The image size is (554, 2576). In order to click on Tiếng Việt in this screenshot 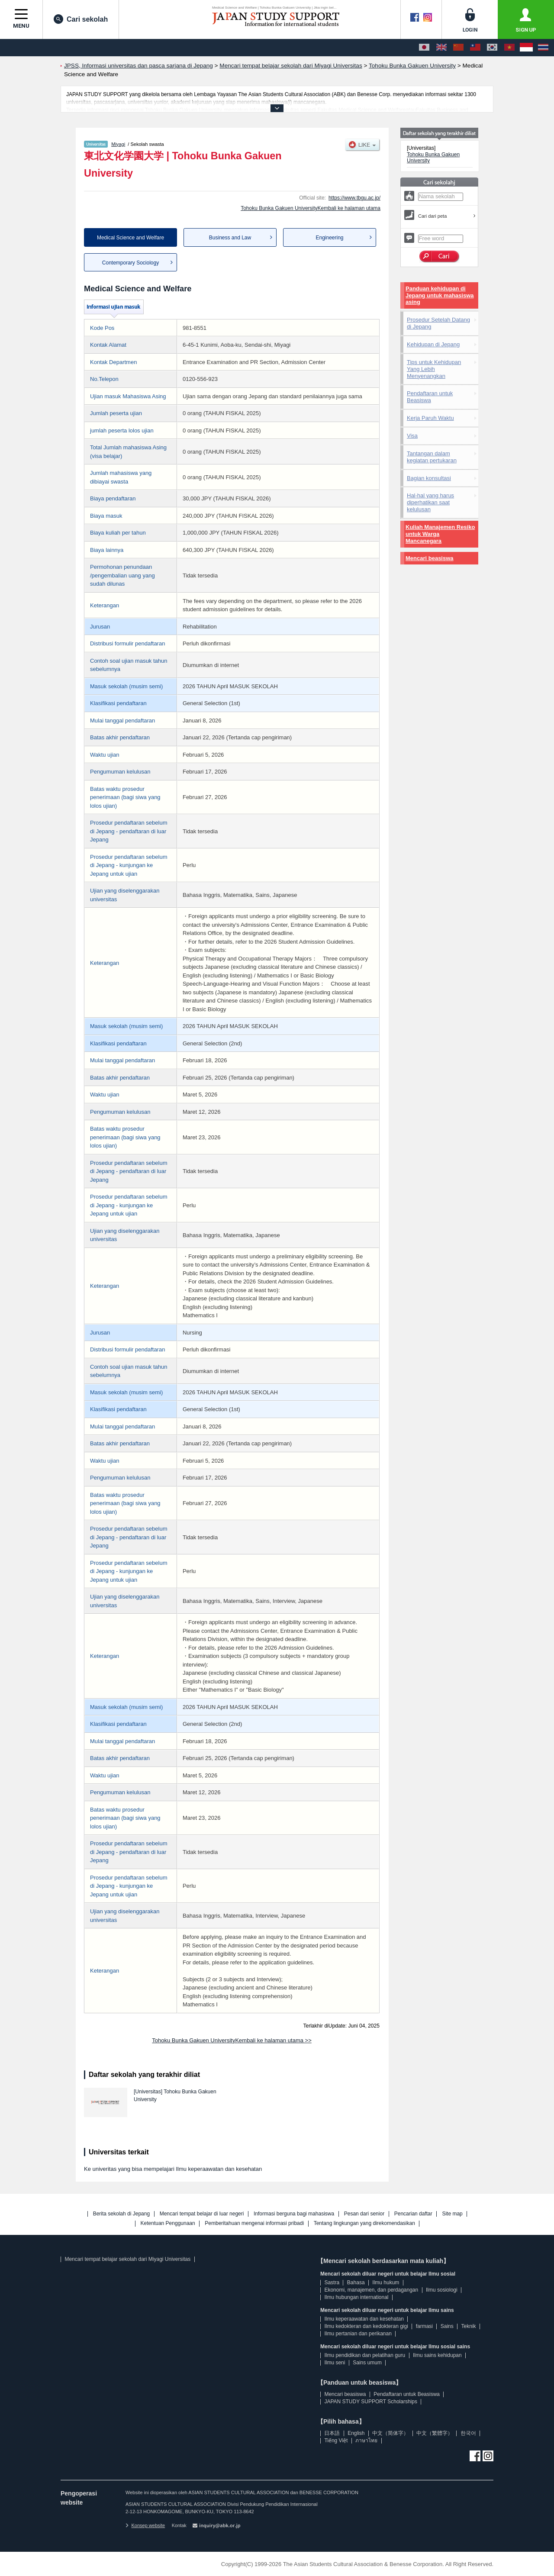, I will do `click(336, 2440)`.